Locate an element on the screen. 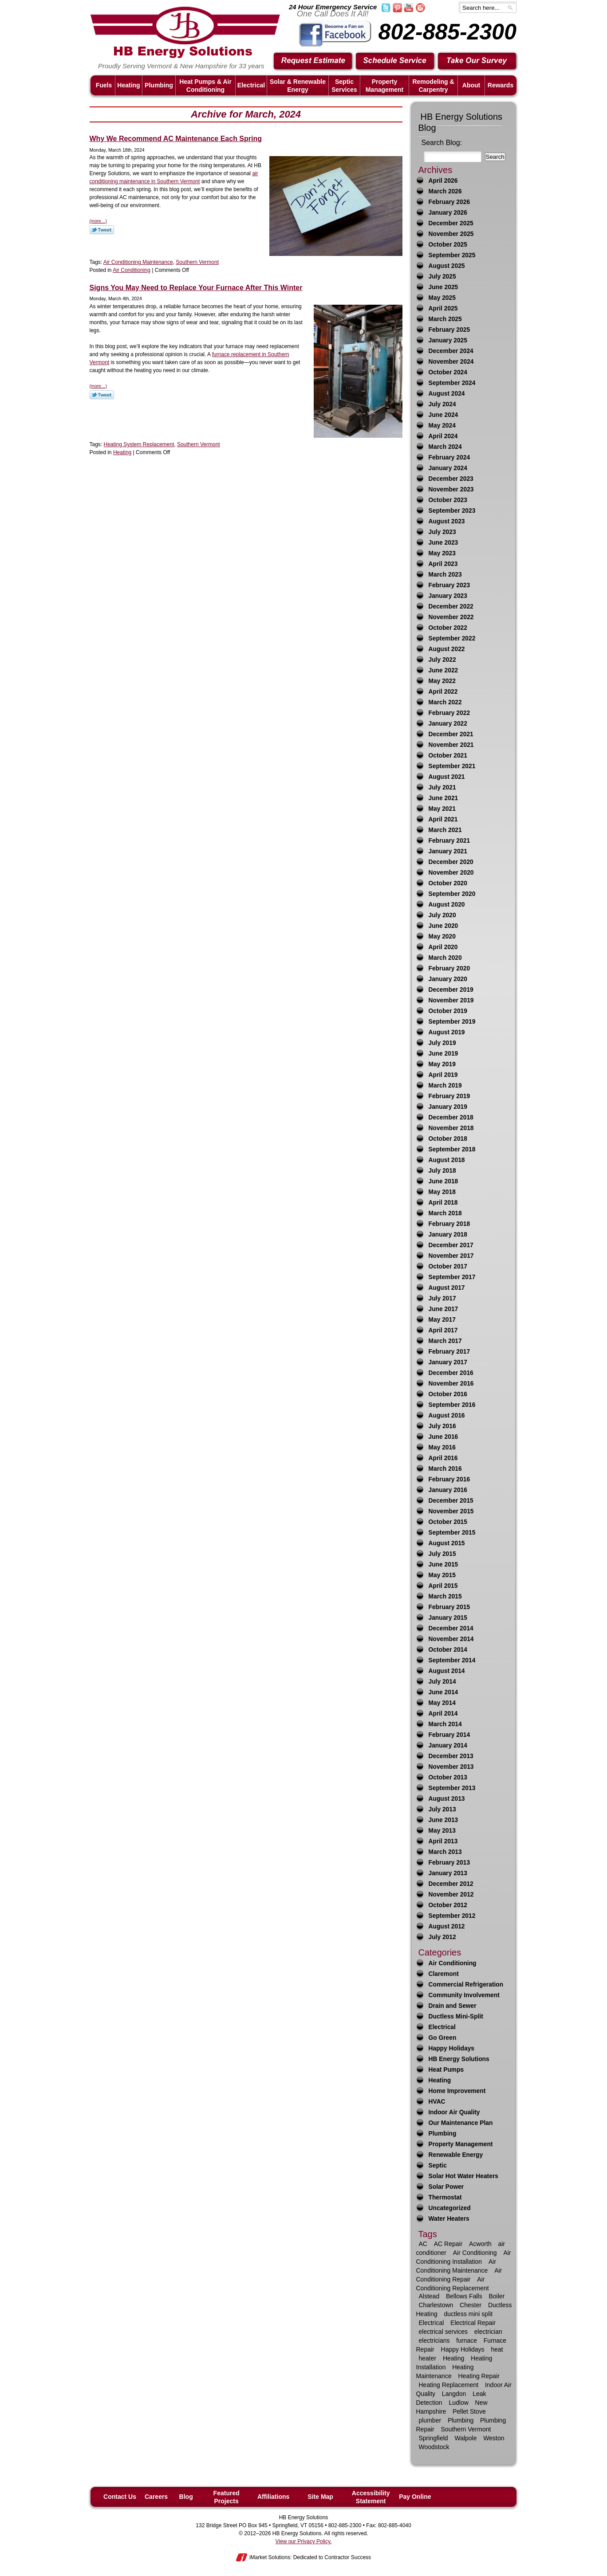 This screenshot has width=607, height=2576. February 2021 is located at coordinates (449, 840).